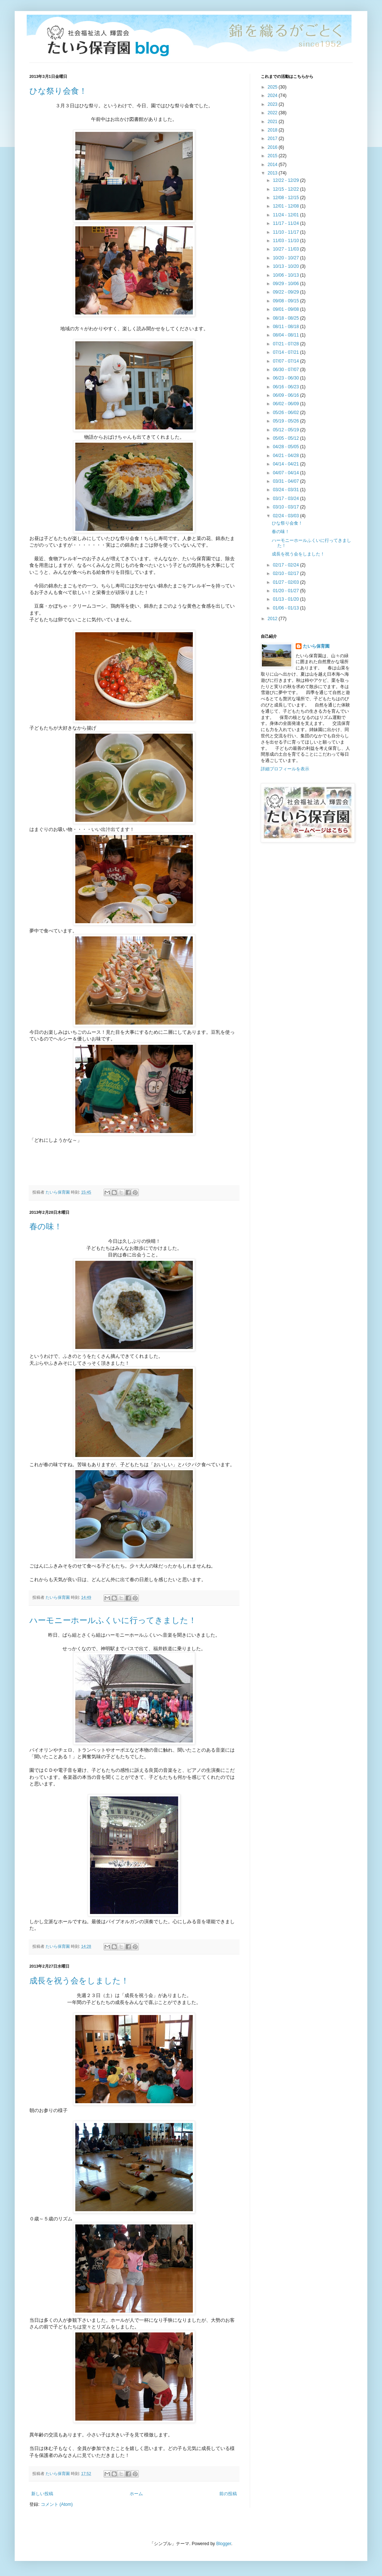 The image size is (382, 2576). Describe the element at coordinates (228, 2493) in the screenshot. I see `前の投稿` at that location.